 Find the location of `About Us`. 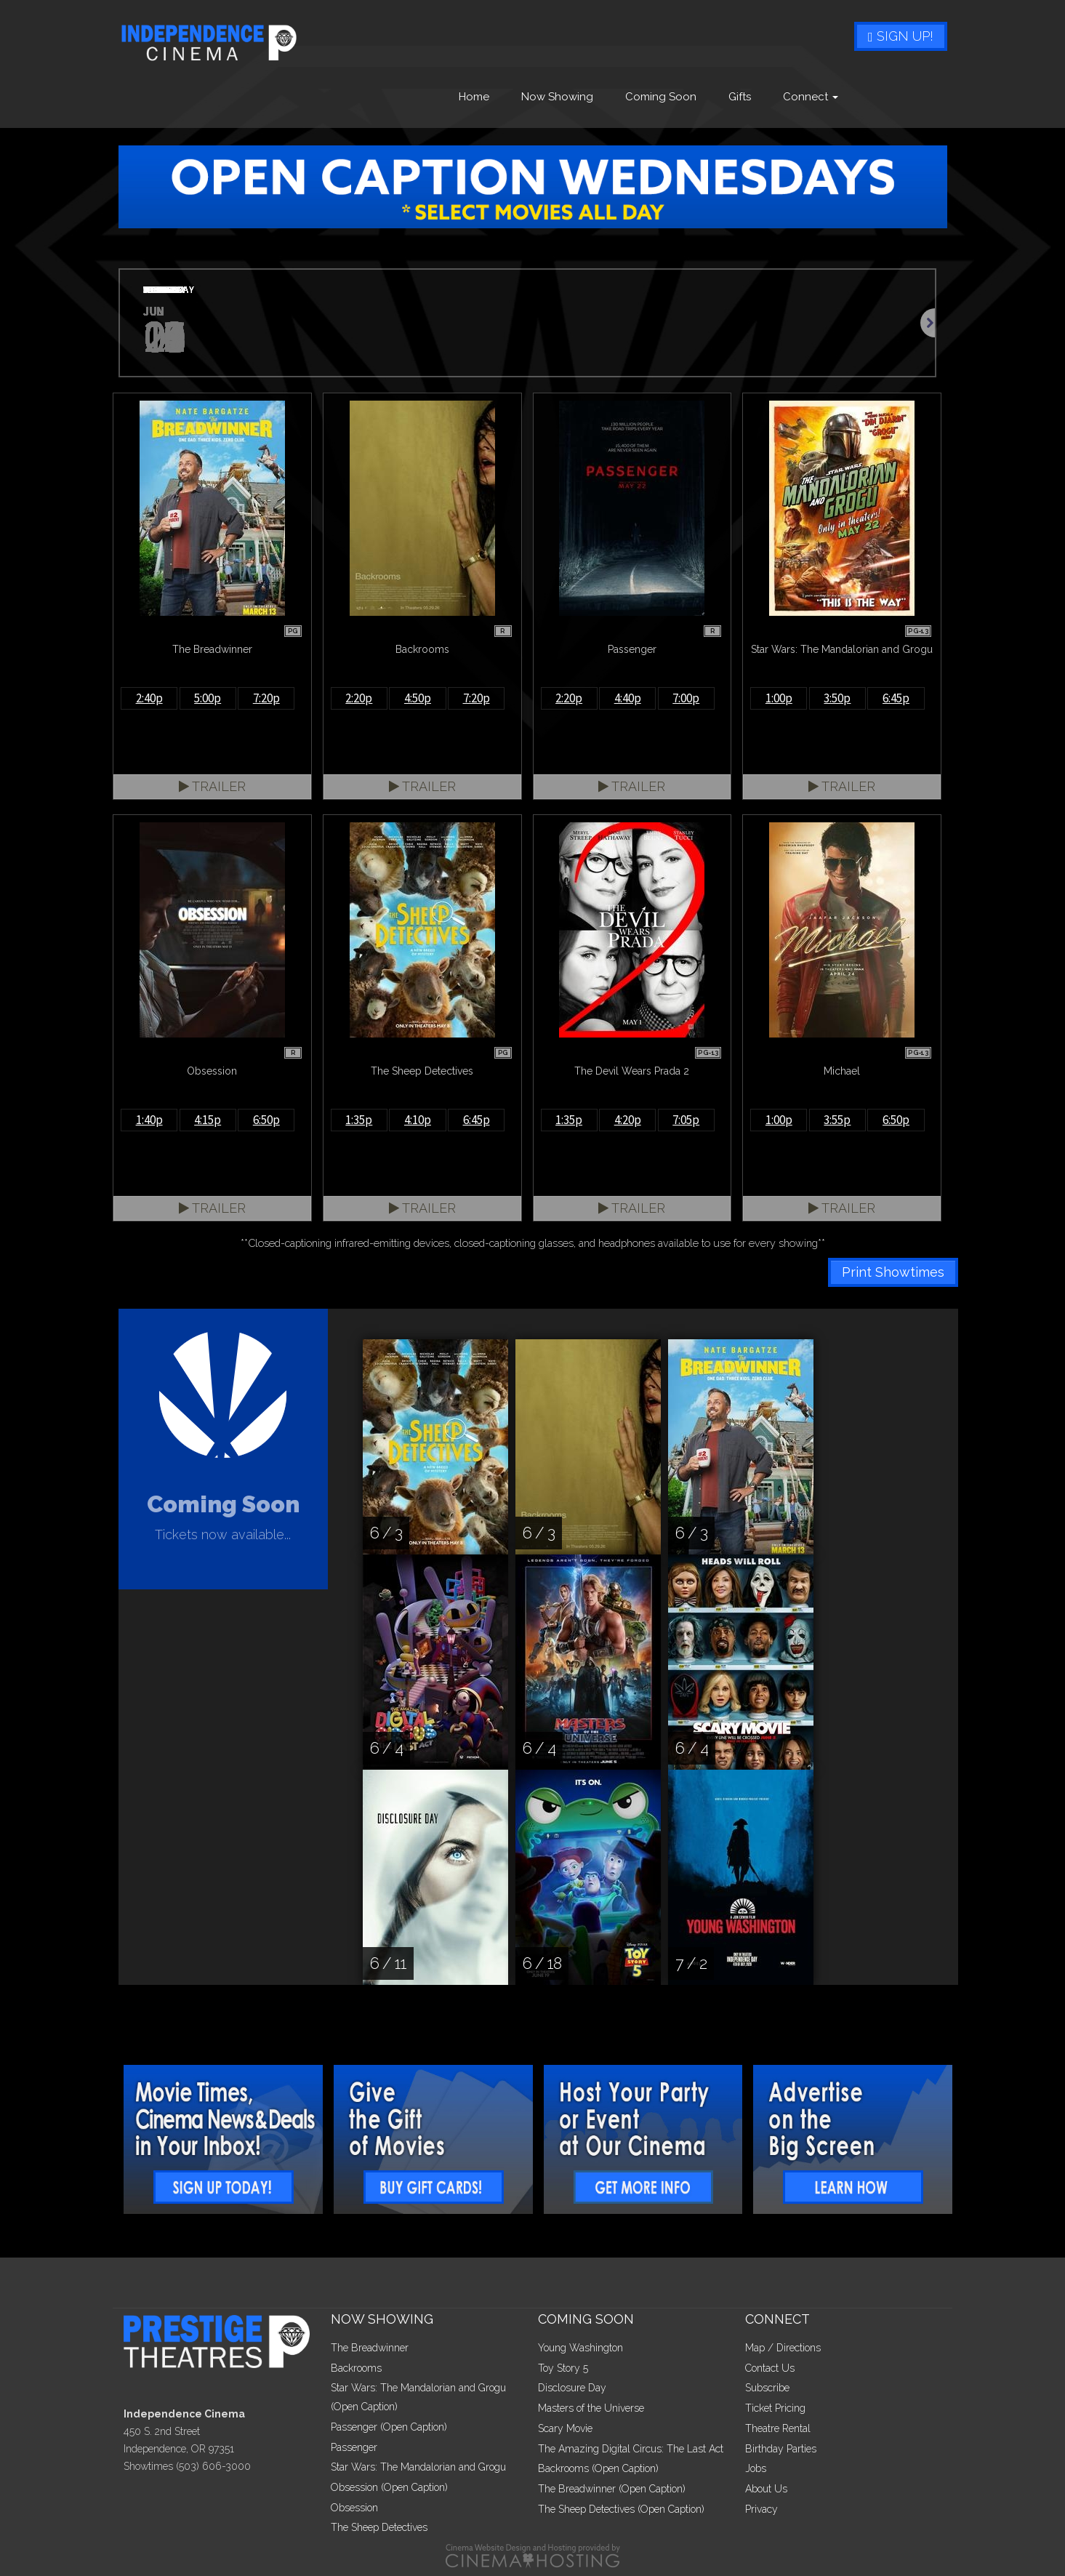

About Us is located at coordinates (766, 2489).